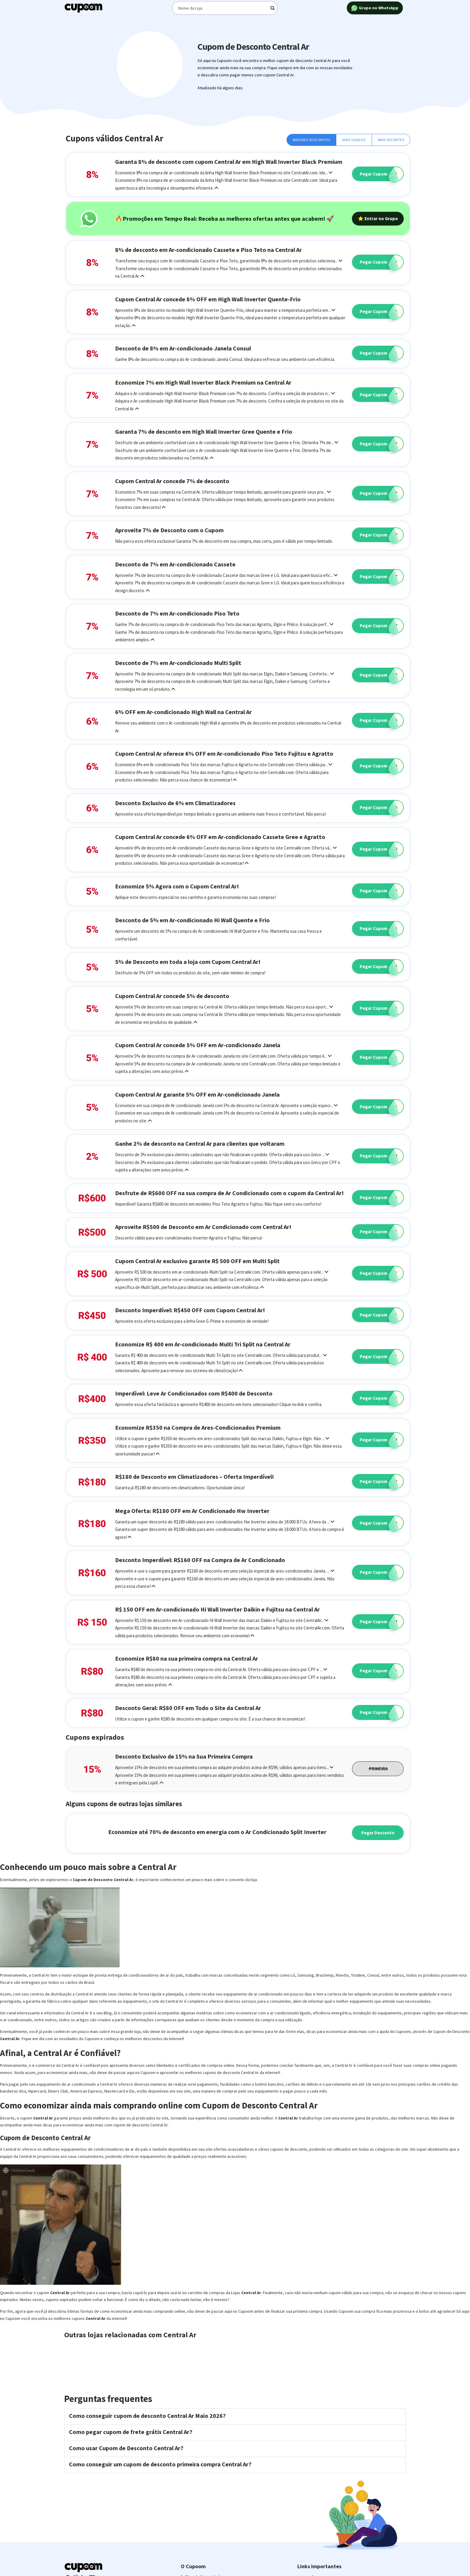 The image size is (470, 2576). Describe the element at coordinates (224, 753) in the screenshot. I see `Cupom Central Ar oferece 6% OFF em Ar-condicionado Piso Teto Fujitsu e Agratto` at that location.